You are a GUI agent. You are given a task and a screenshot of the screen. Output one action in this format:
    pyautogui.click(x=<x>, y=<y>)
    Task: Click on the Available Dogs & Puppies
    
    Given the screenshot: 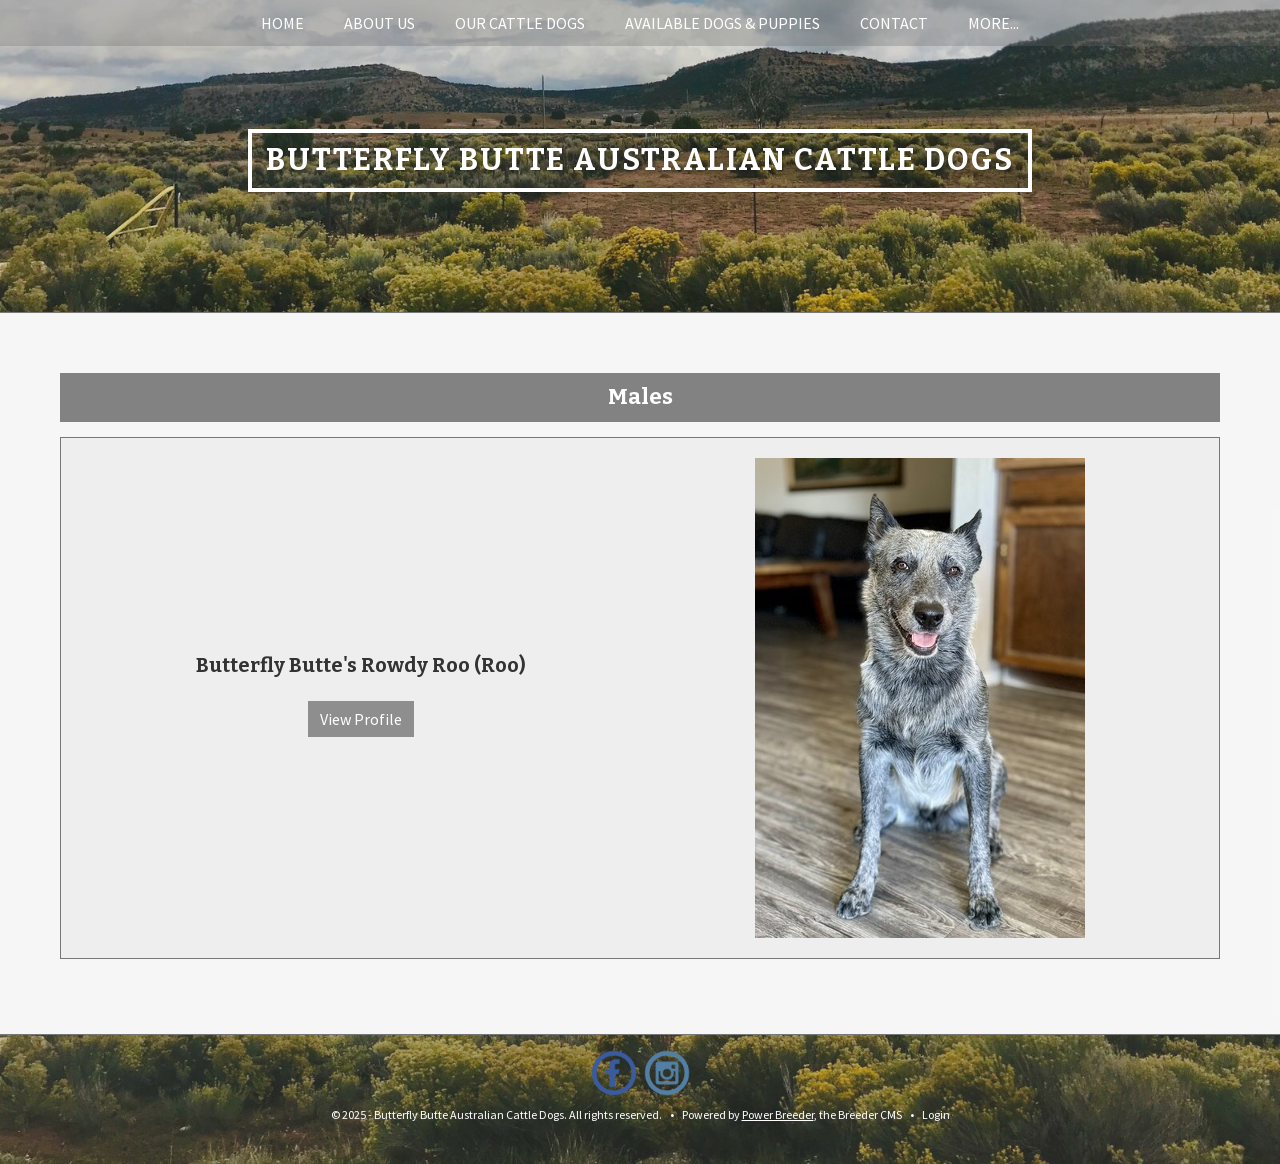 What is the action you would take?
    pyautogui.click(x=722, y=23)
    